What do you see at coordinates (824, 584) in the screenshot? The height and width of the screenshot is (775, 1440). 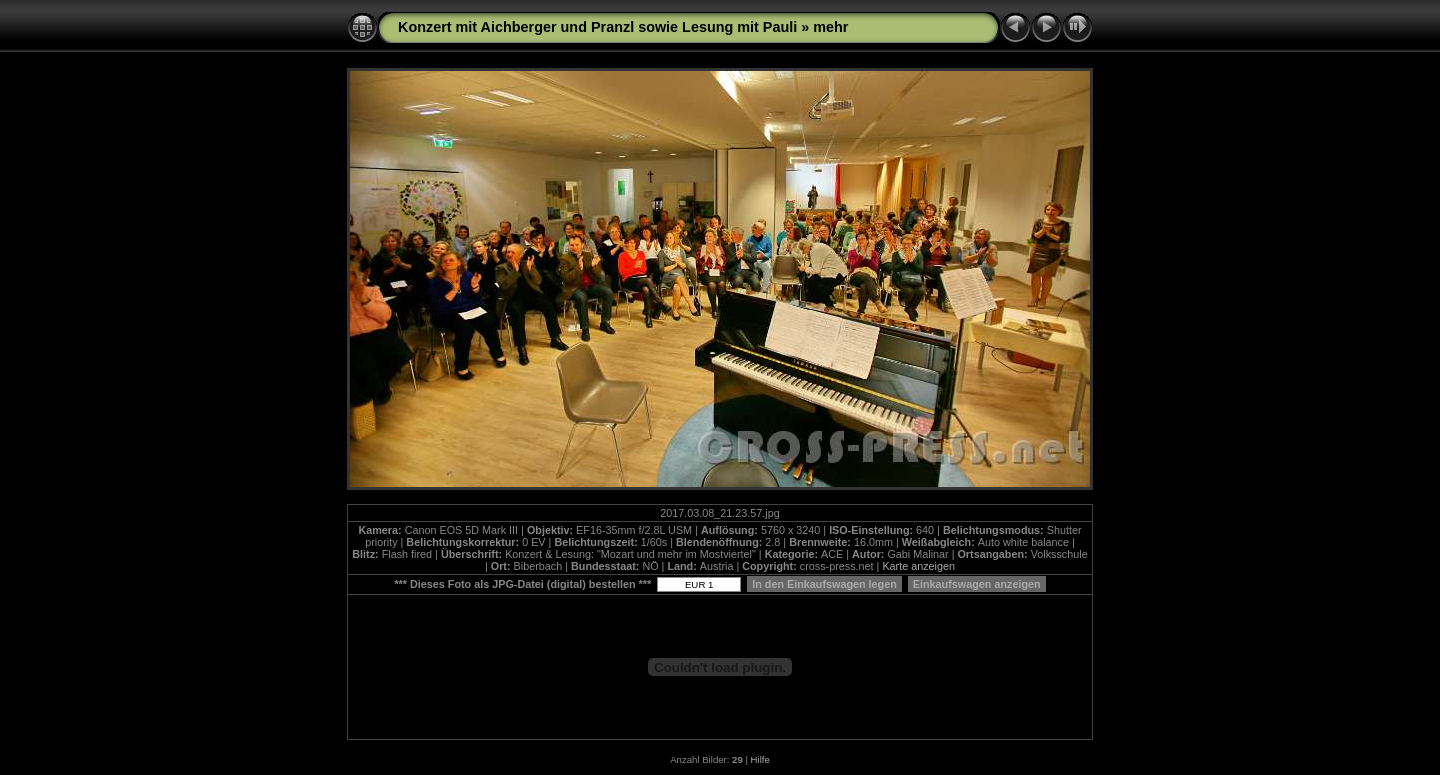 I see `In den Einkaufswagen legen` at bounding box center [824, 584].